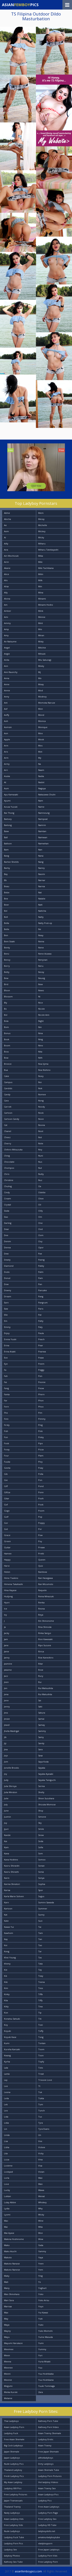 This screenshot has width=72, height=2576. What do you see at coordinates (6, 2110) in the screenshot?
I see `Leo` at bounding box center [6, 2110].